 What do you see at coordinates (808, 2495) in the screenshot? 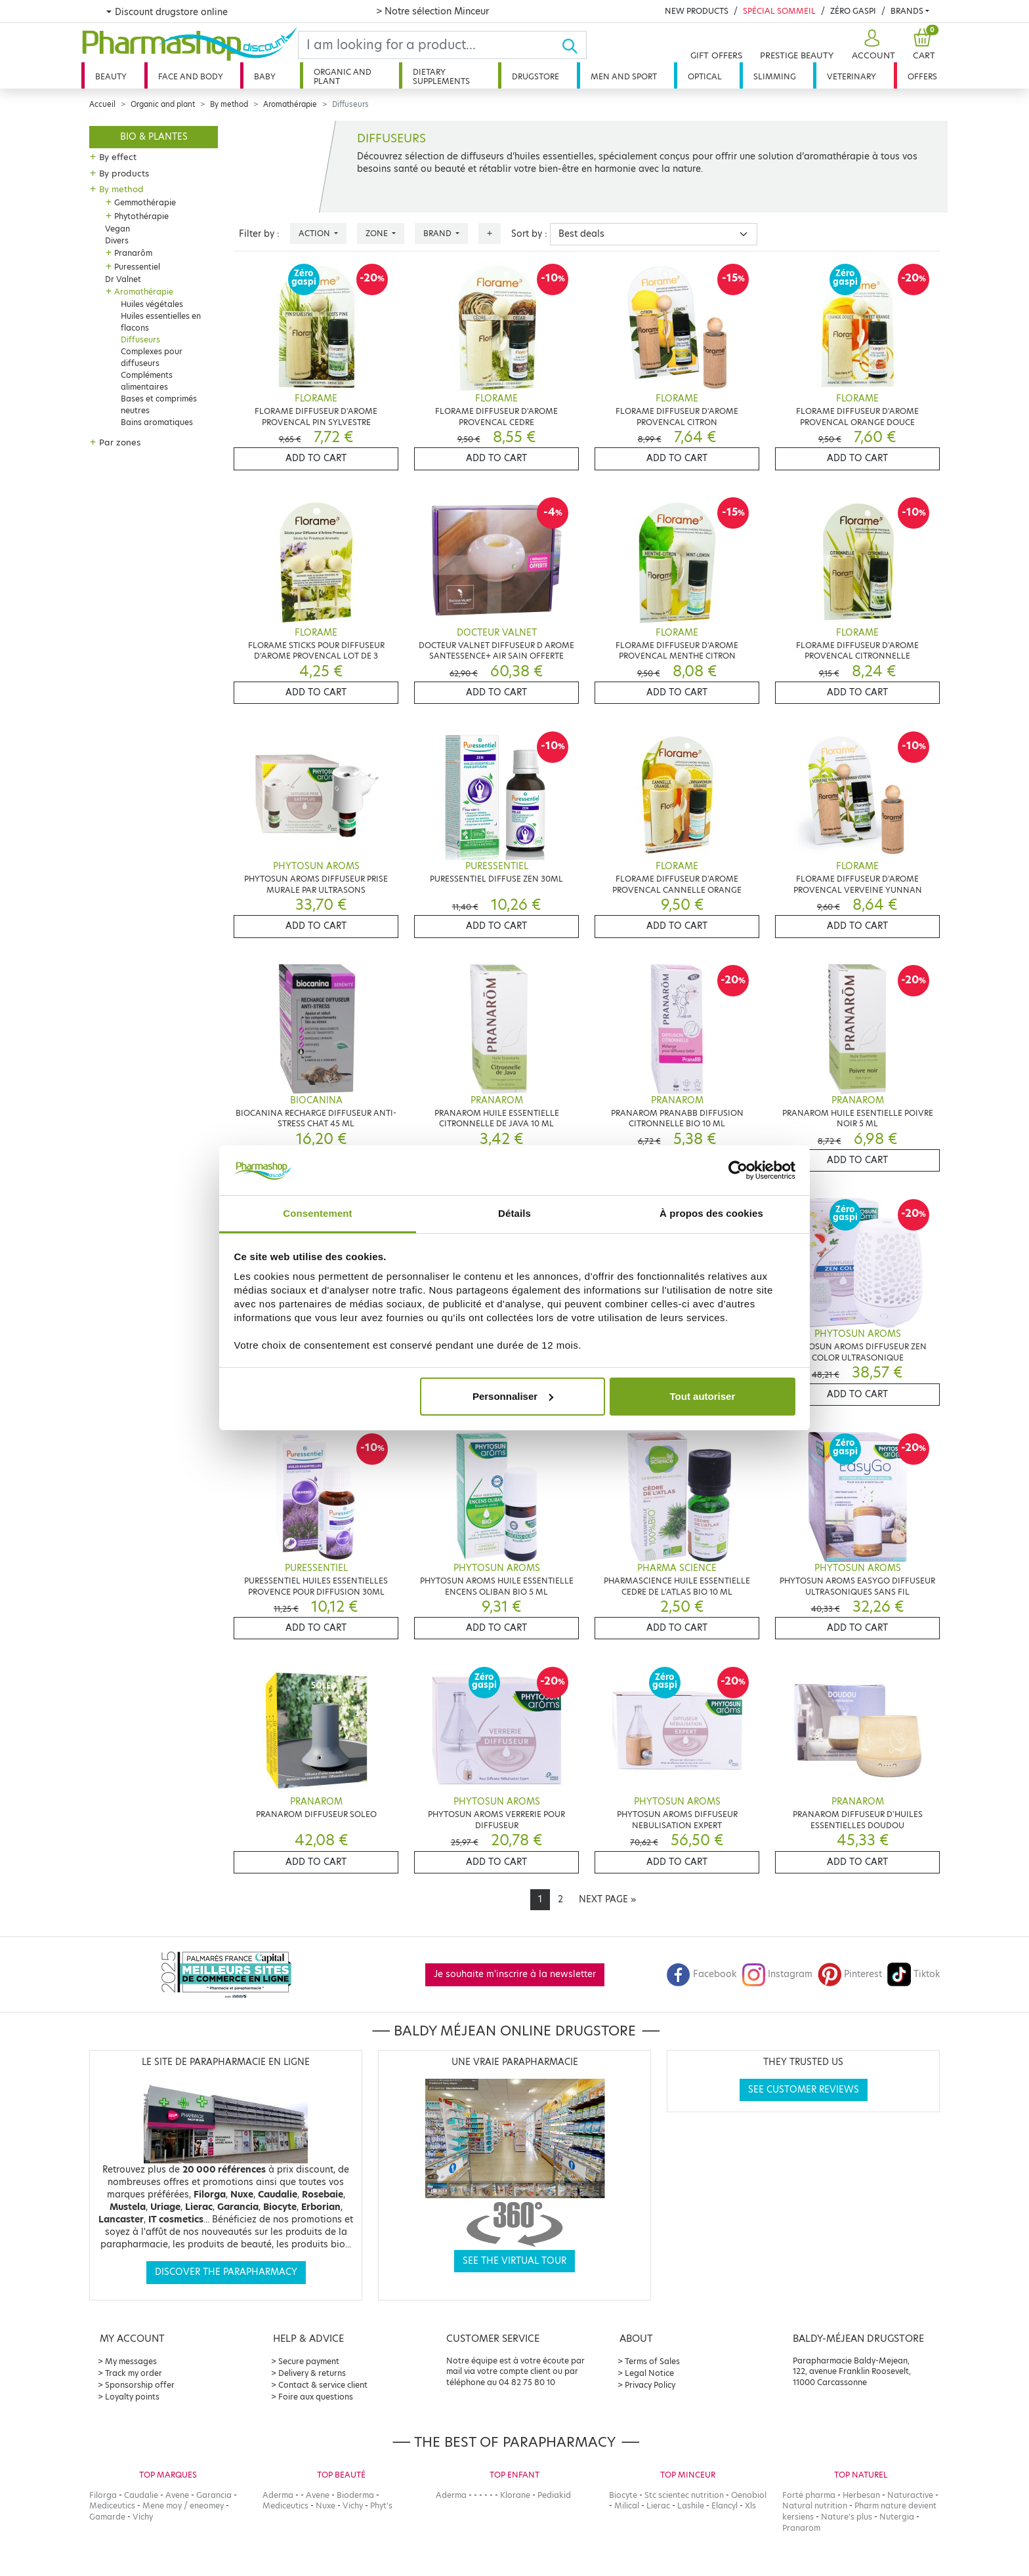
I see `Forté pharma` at bounding box center [808, 2495].